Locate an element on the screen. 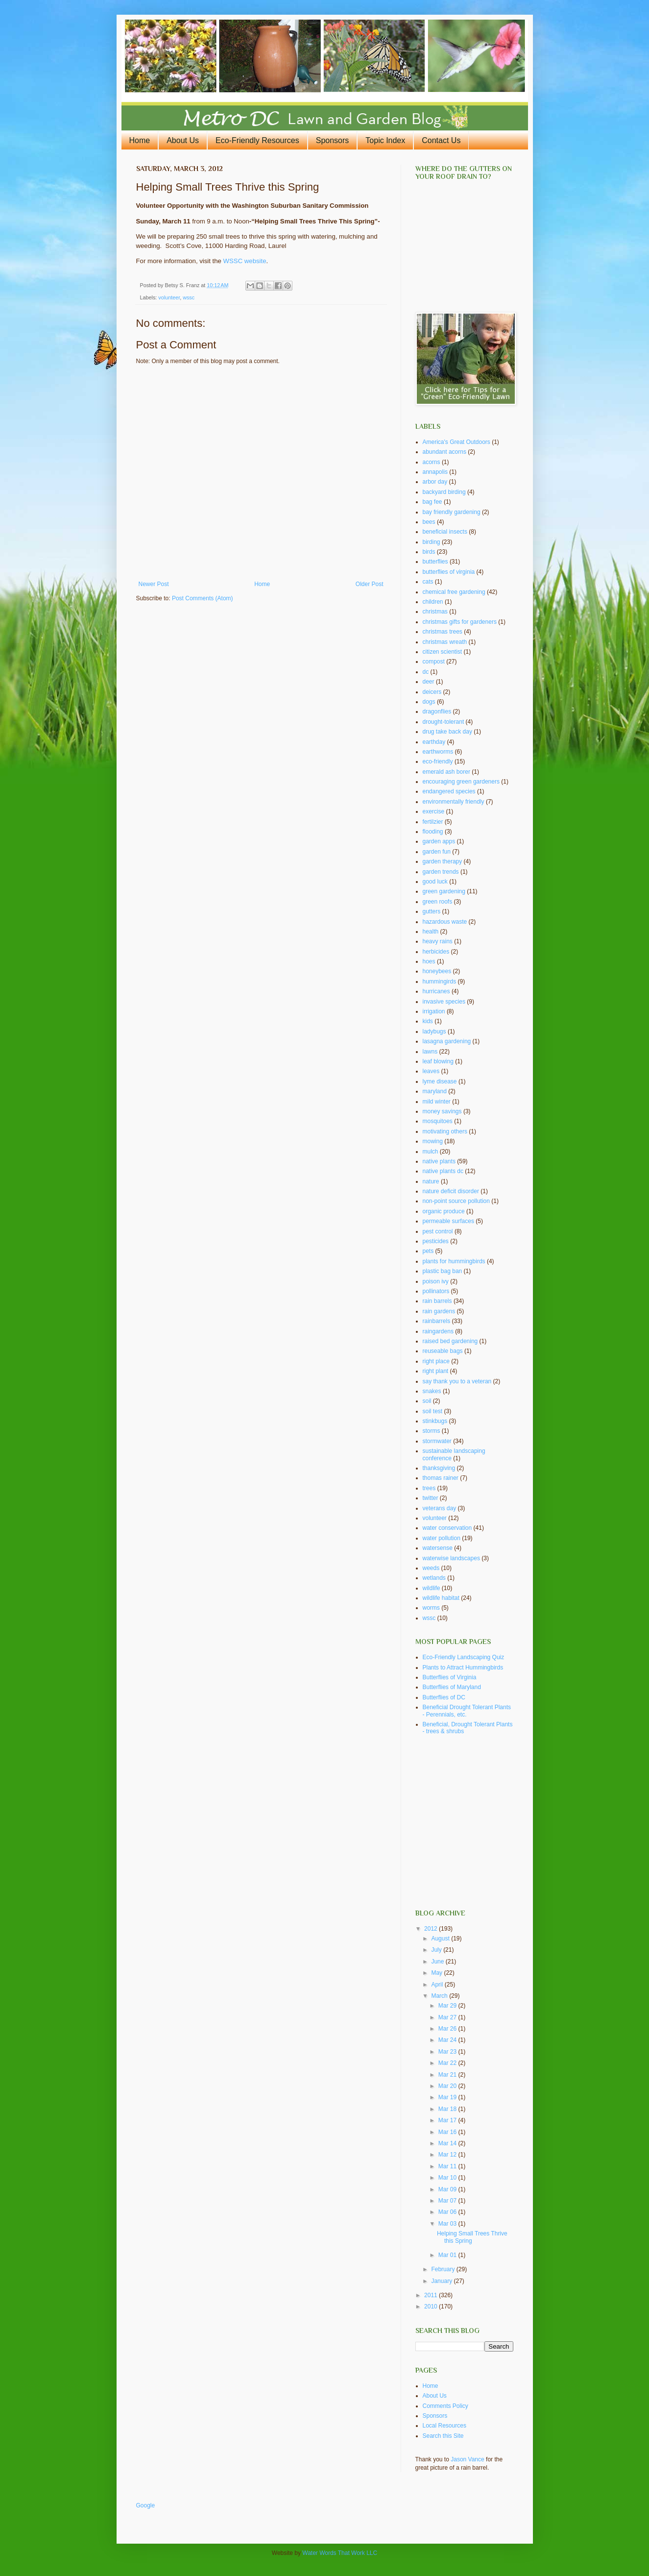  christmas gifts for gardeners is located at coordinates (460, 621).